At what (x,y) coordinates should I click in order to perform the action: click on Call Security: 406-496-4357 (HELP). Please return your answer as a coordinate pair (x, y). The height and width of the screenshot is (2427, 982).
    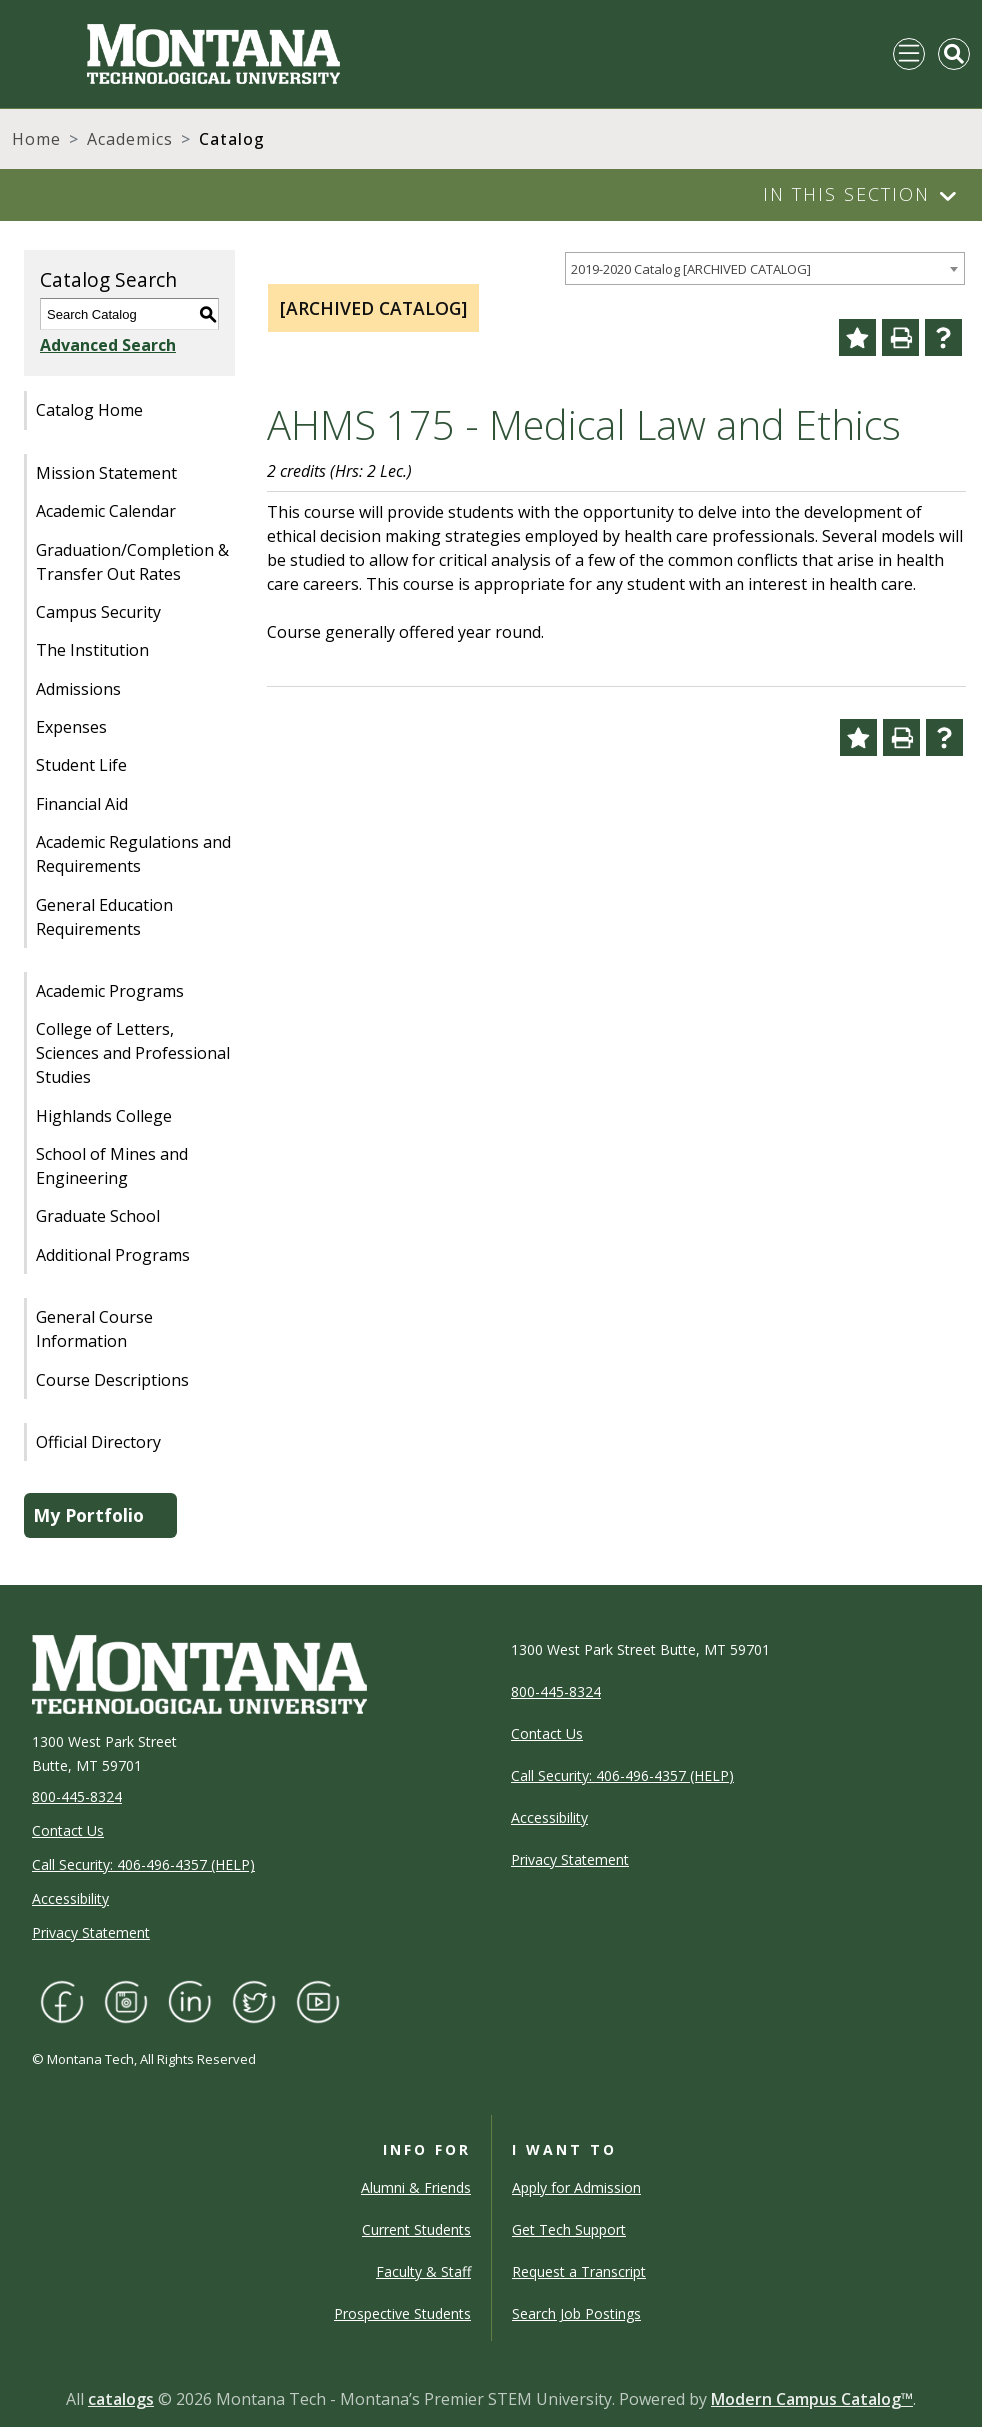
    Looking at the image, I should click on (143, 1864).